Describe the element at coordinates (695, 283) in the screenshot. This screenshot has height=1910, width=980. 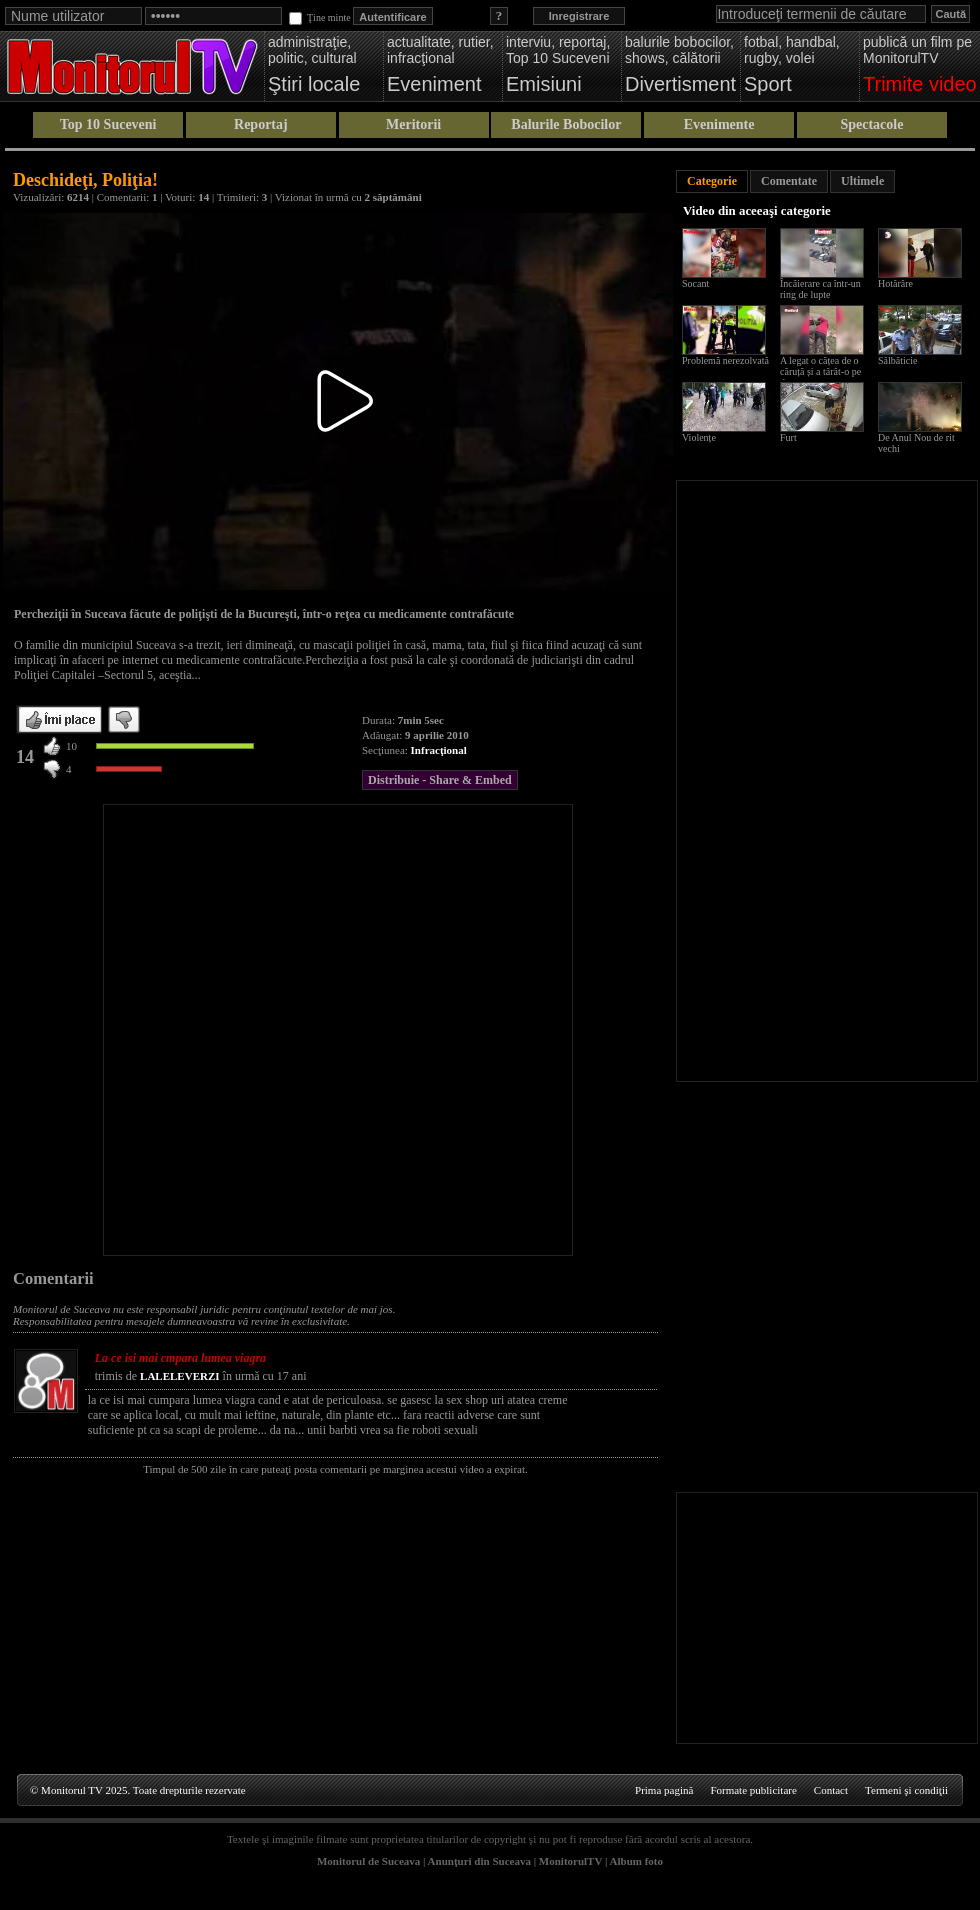
I see `Socant` at that location.